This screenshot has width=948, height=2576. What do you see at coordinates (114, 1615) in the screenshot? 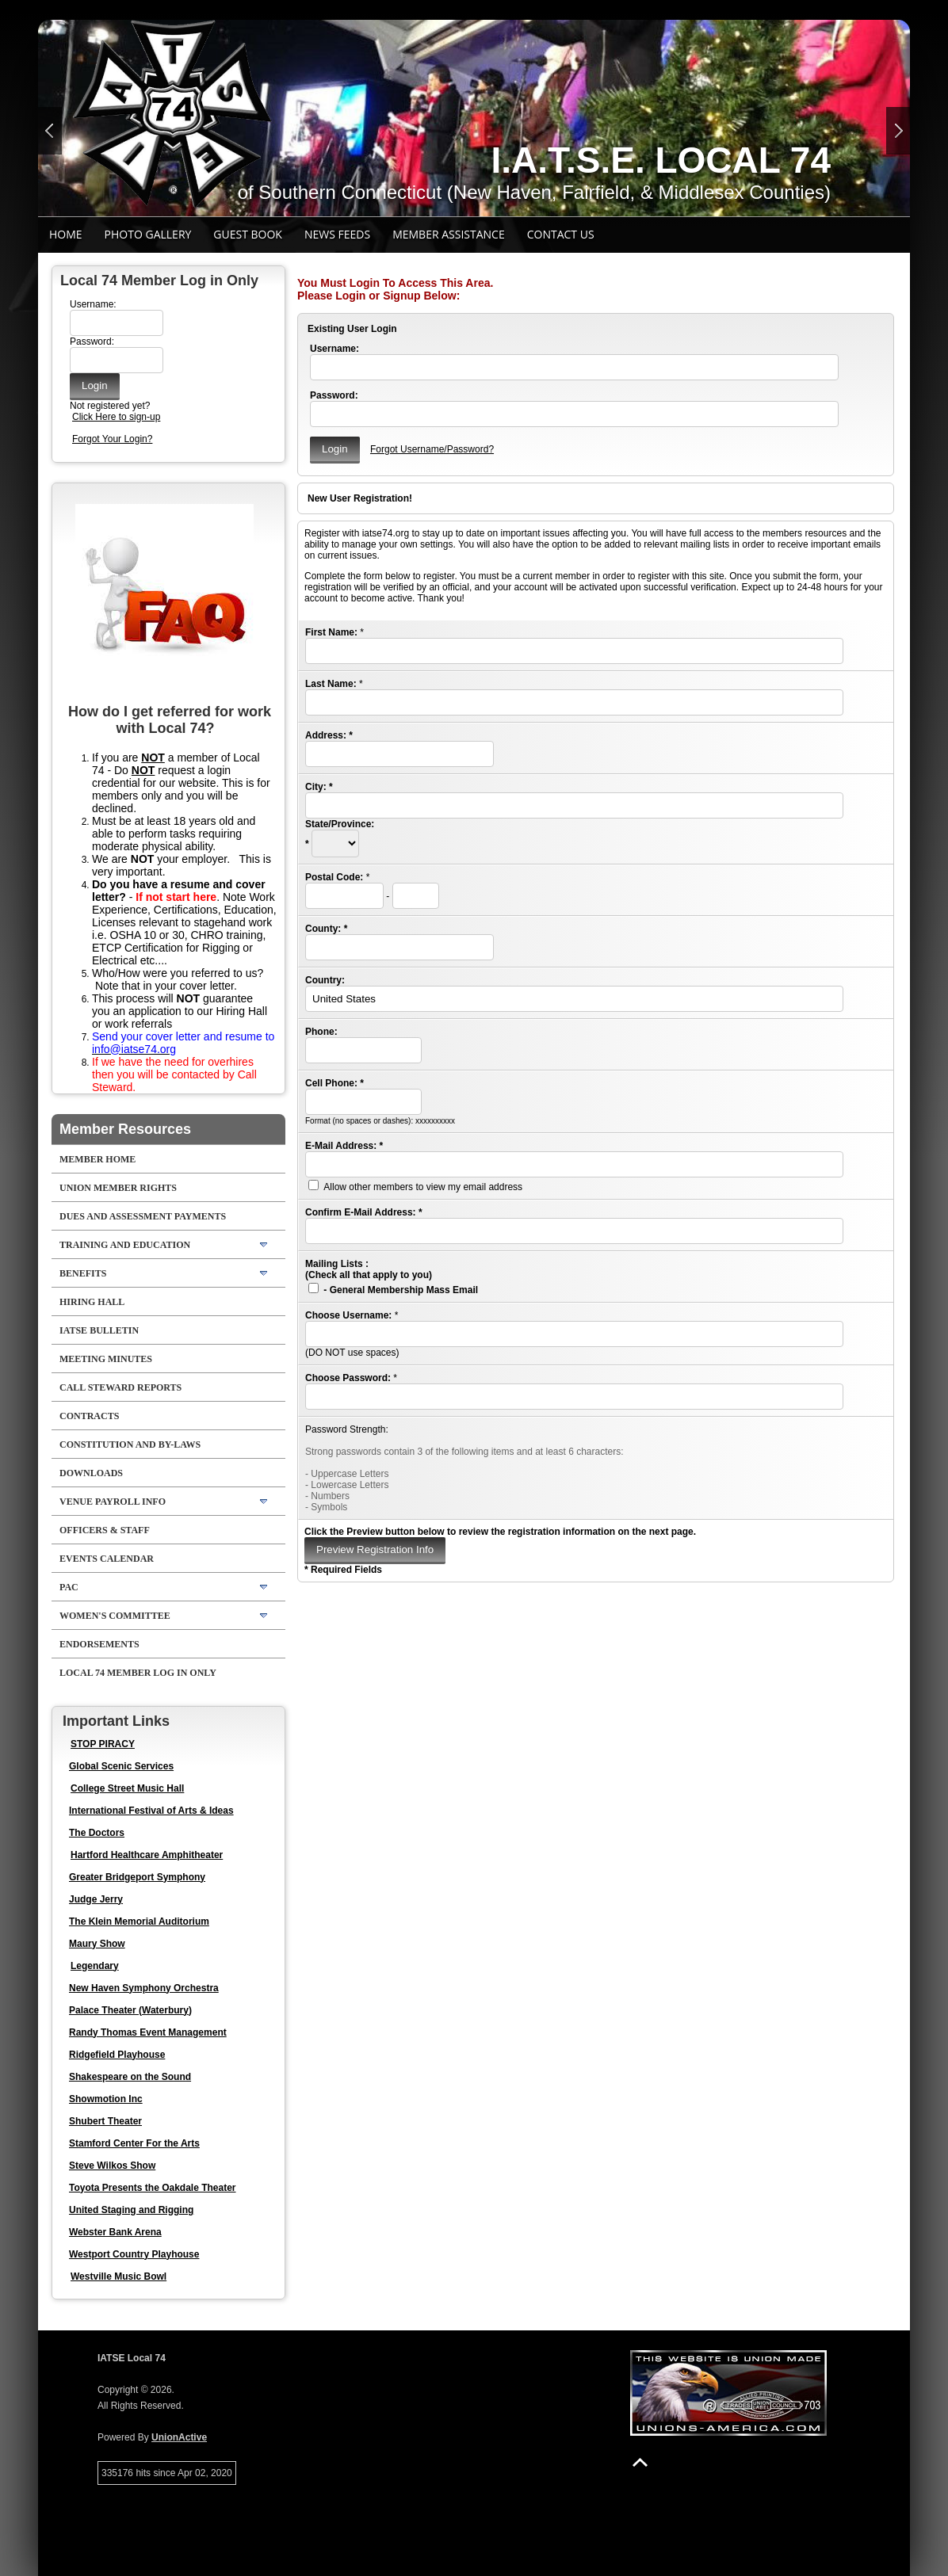
I see `Women's Committee` at bounding box center [114, 1615].